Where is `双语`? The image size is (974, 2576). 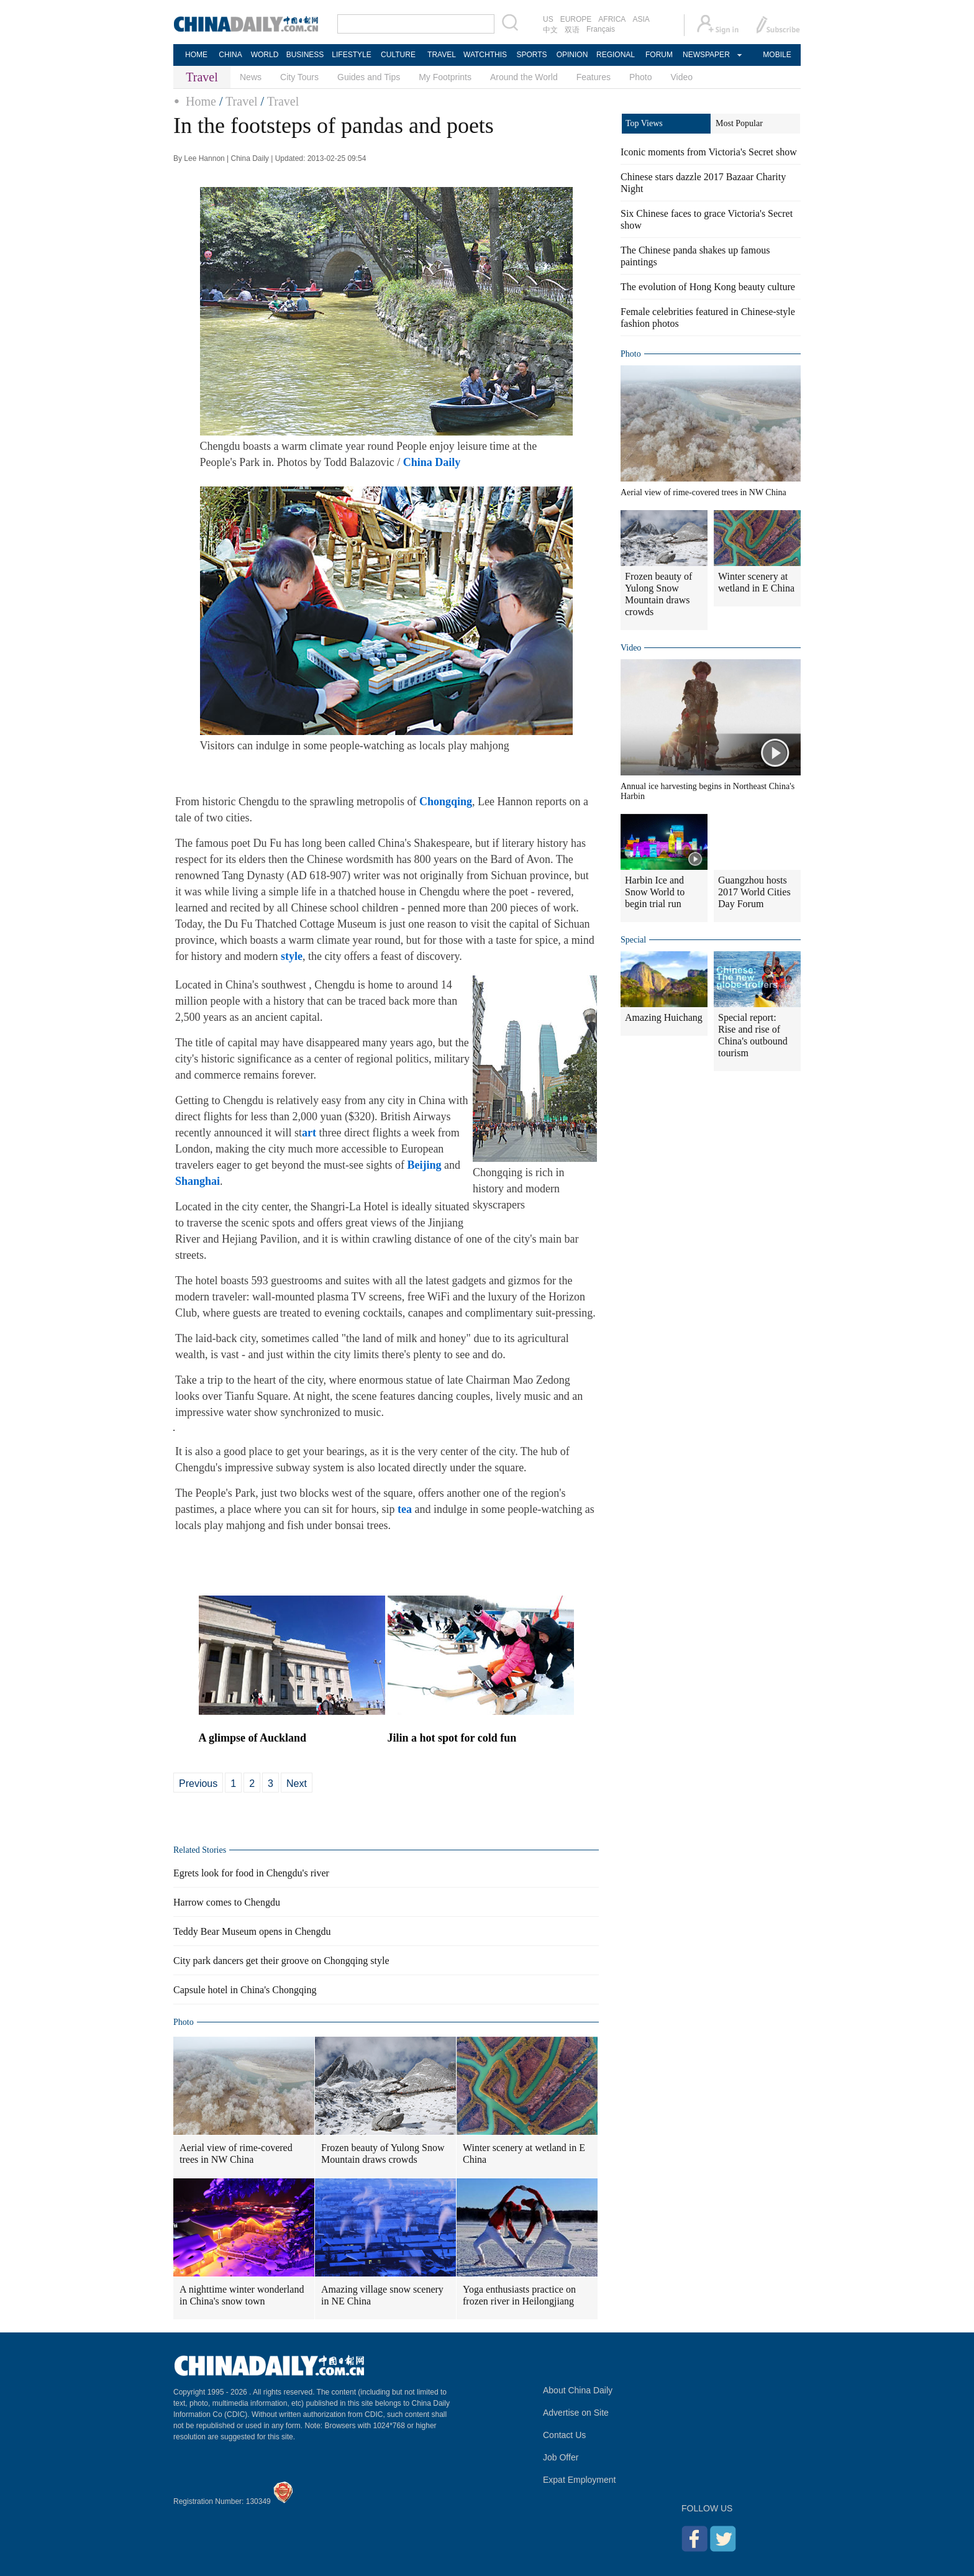 双语 is located at coordinates (572, 29).